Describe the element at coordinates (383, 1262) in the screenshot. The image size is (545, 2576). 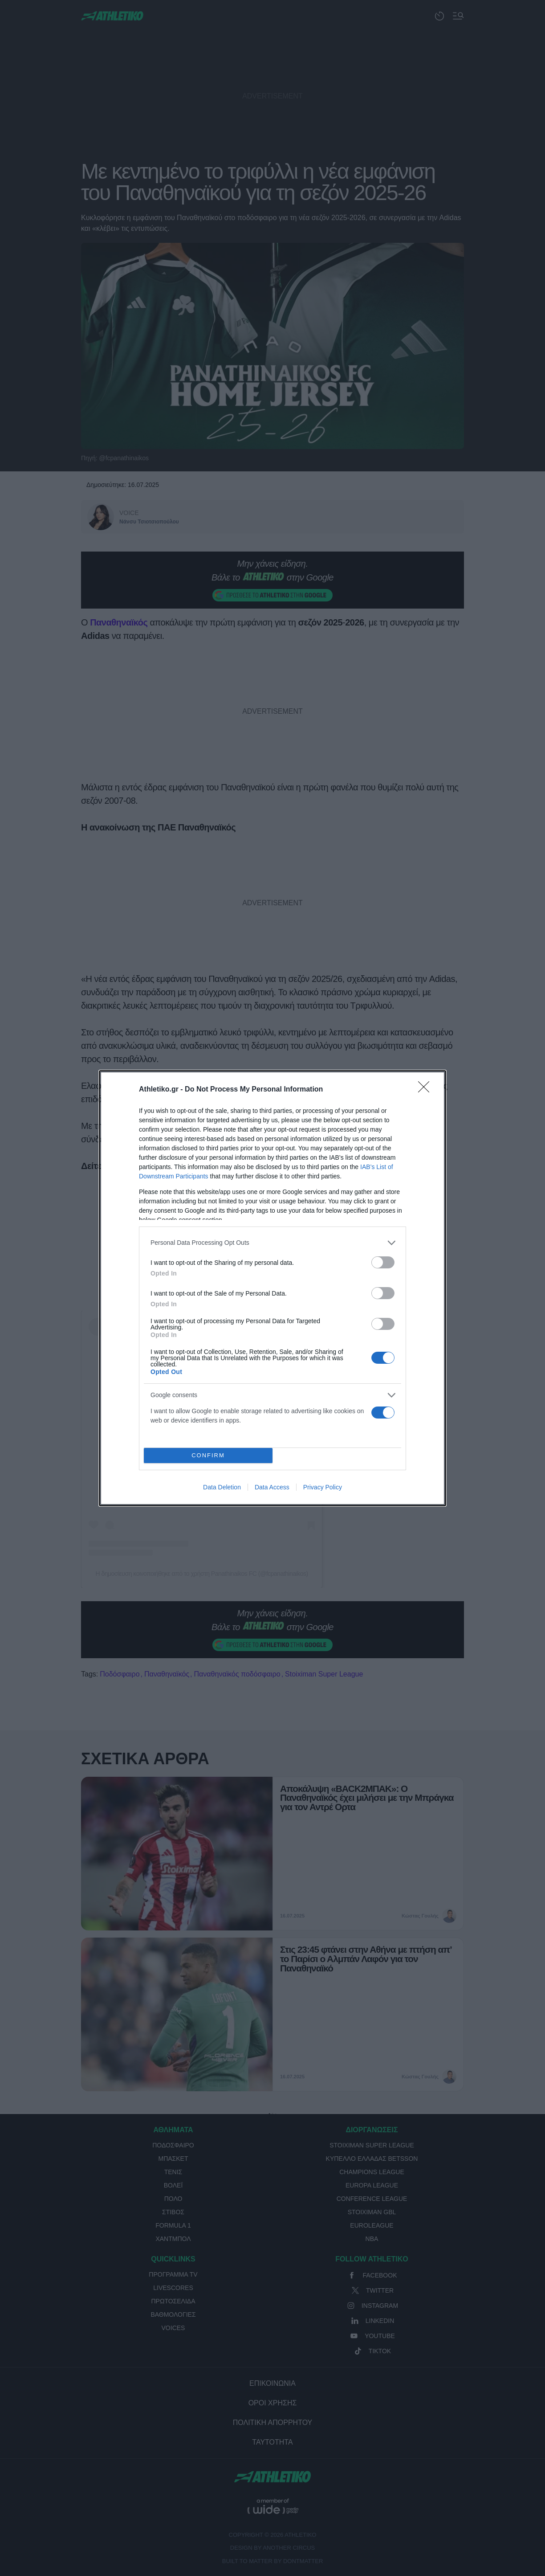
I see `[switch]` at that location.